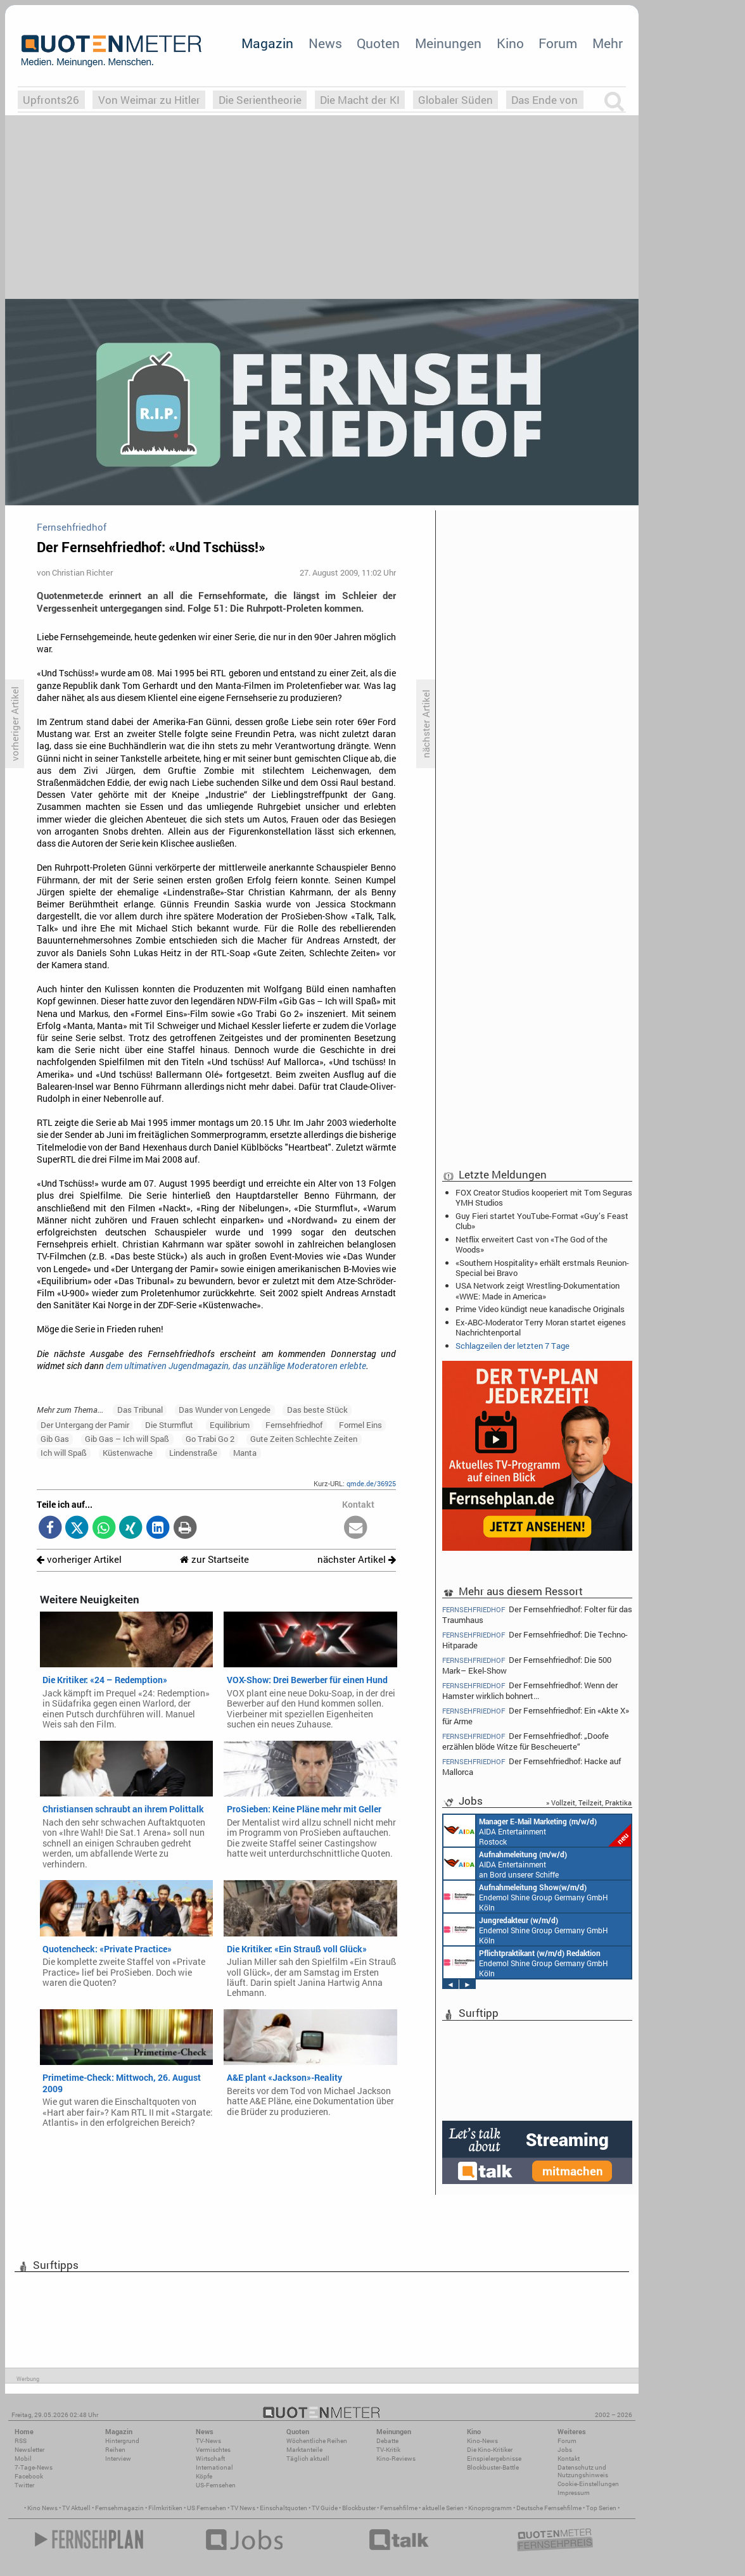 Image resolution: width=745 pixels, height=2576 pixels. I want to click on Quoten, so click(378, 43).